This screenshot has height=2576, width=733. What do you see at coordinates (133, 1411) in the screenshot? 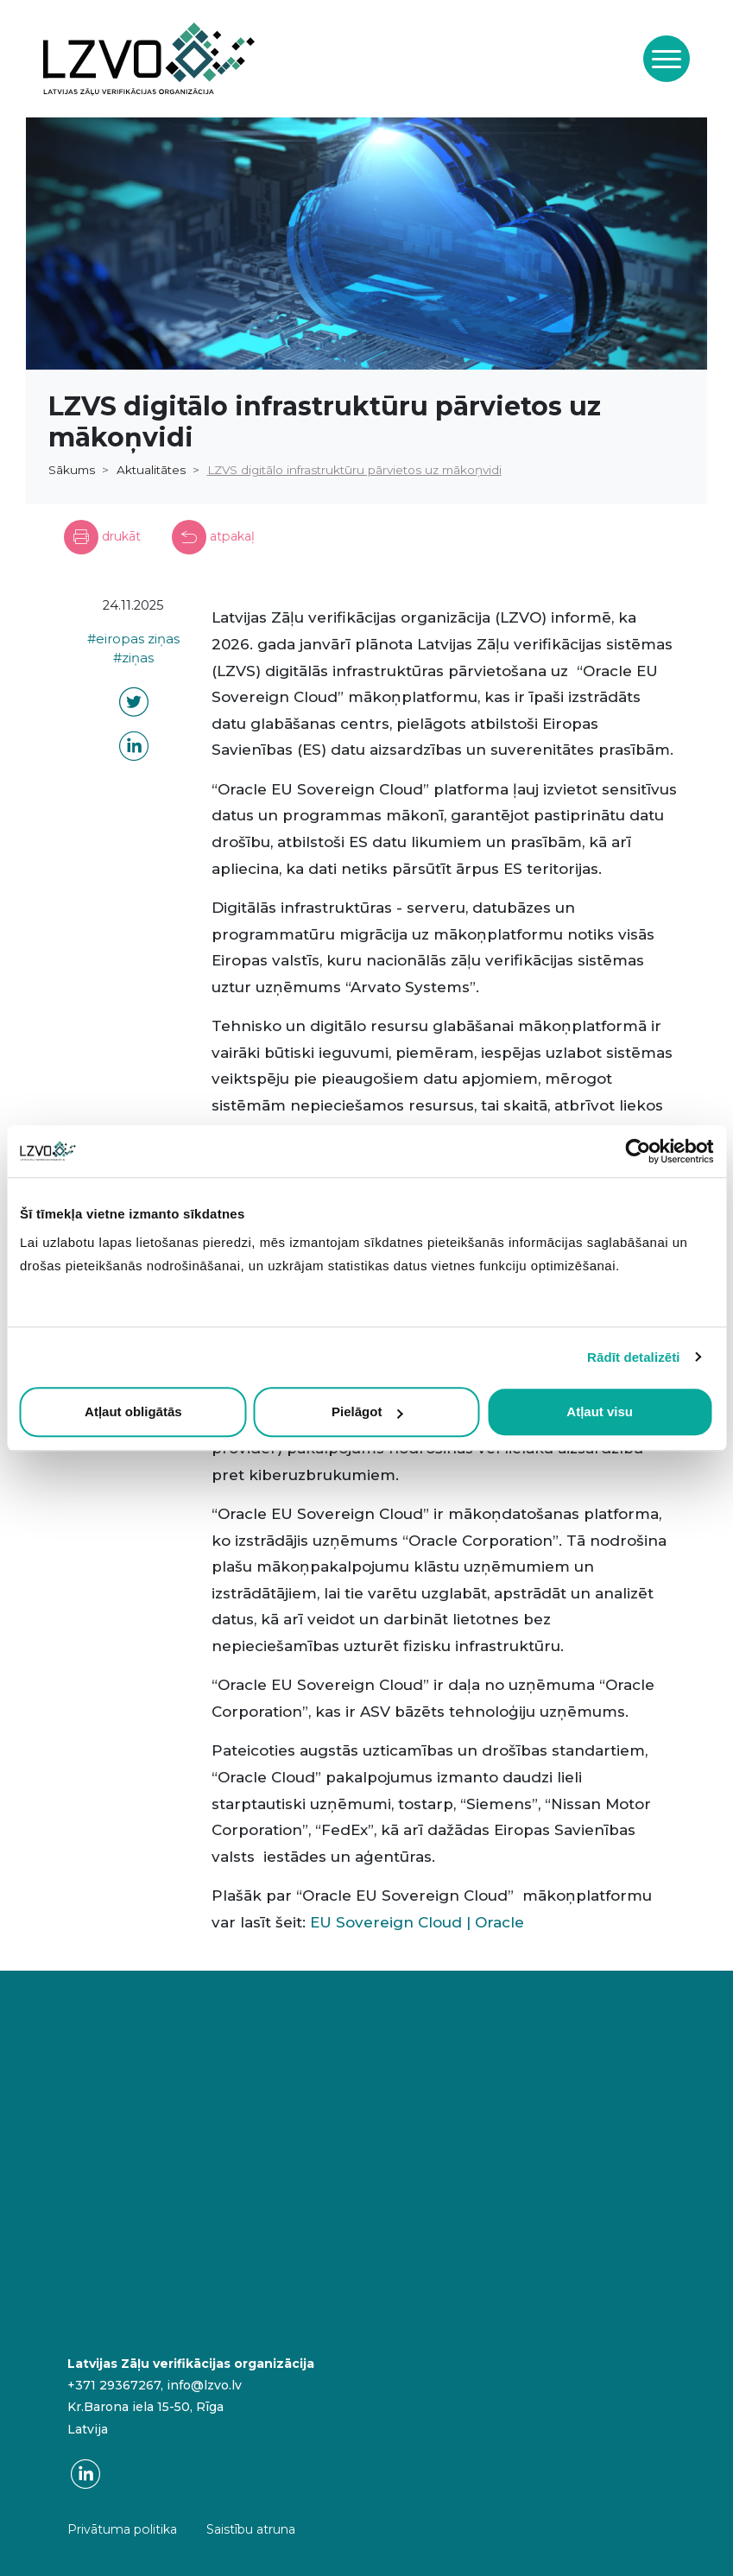
I see `Atļaut obligātās` at bounding box center [133, 1411].